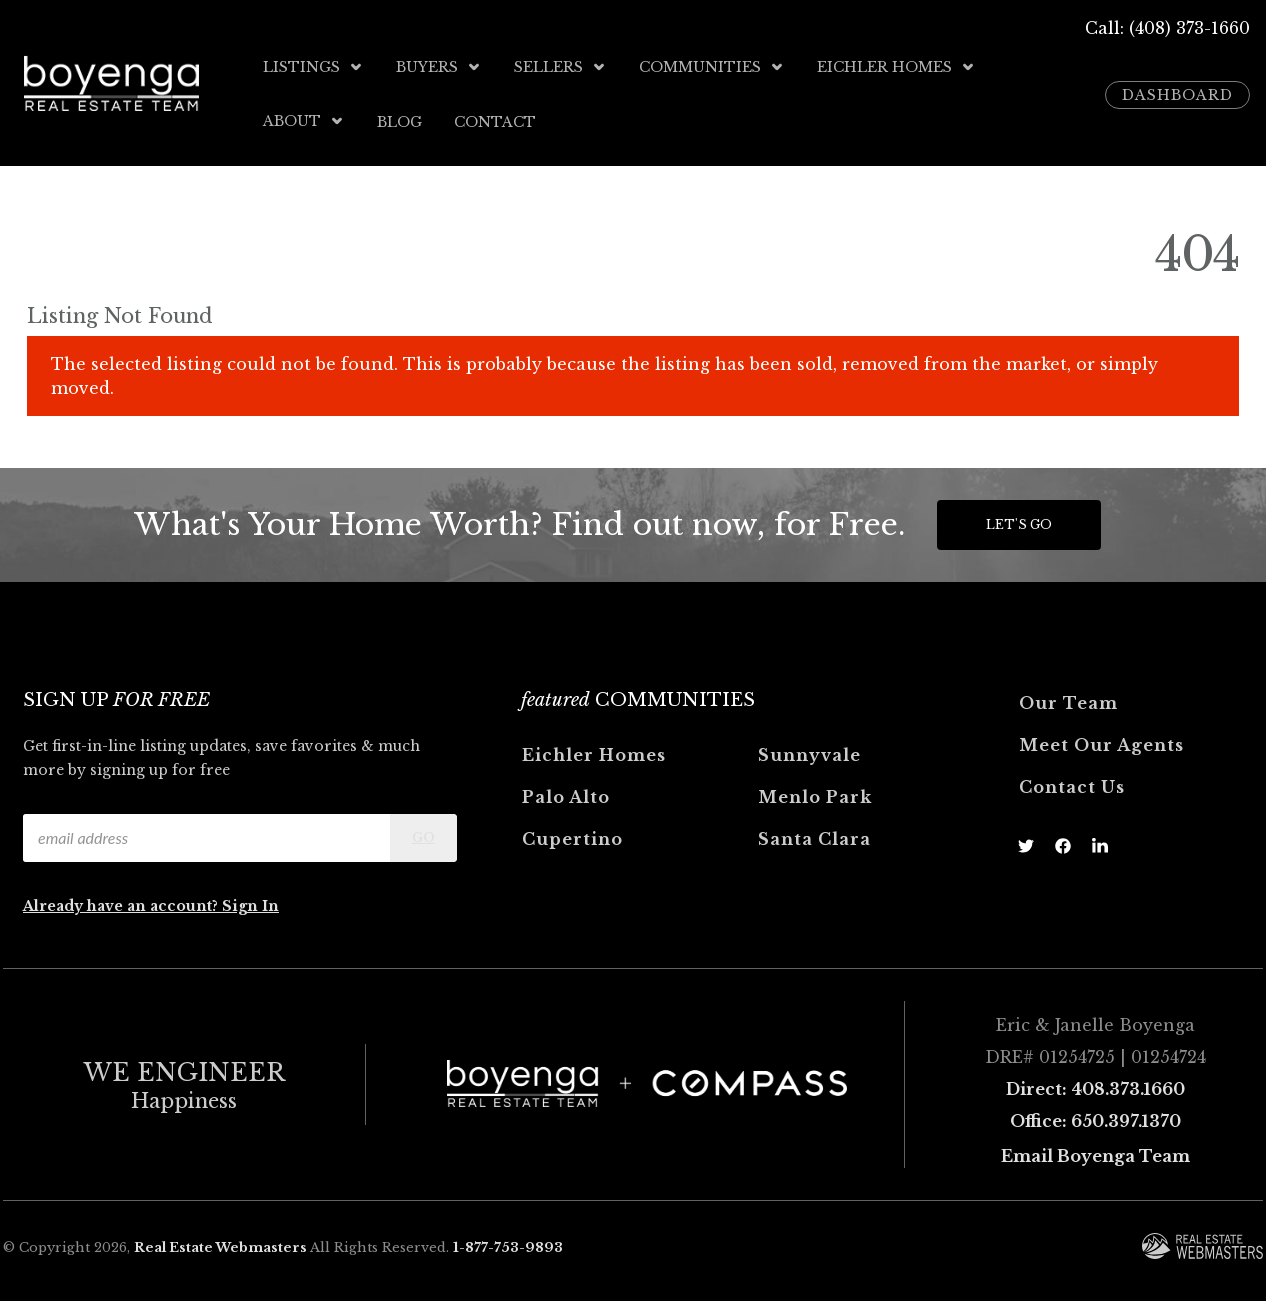 This screenshot has width=1266, height=1301. I want to click on Email Boyenga Team, so click(1095, 1155).